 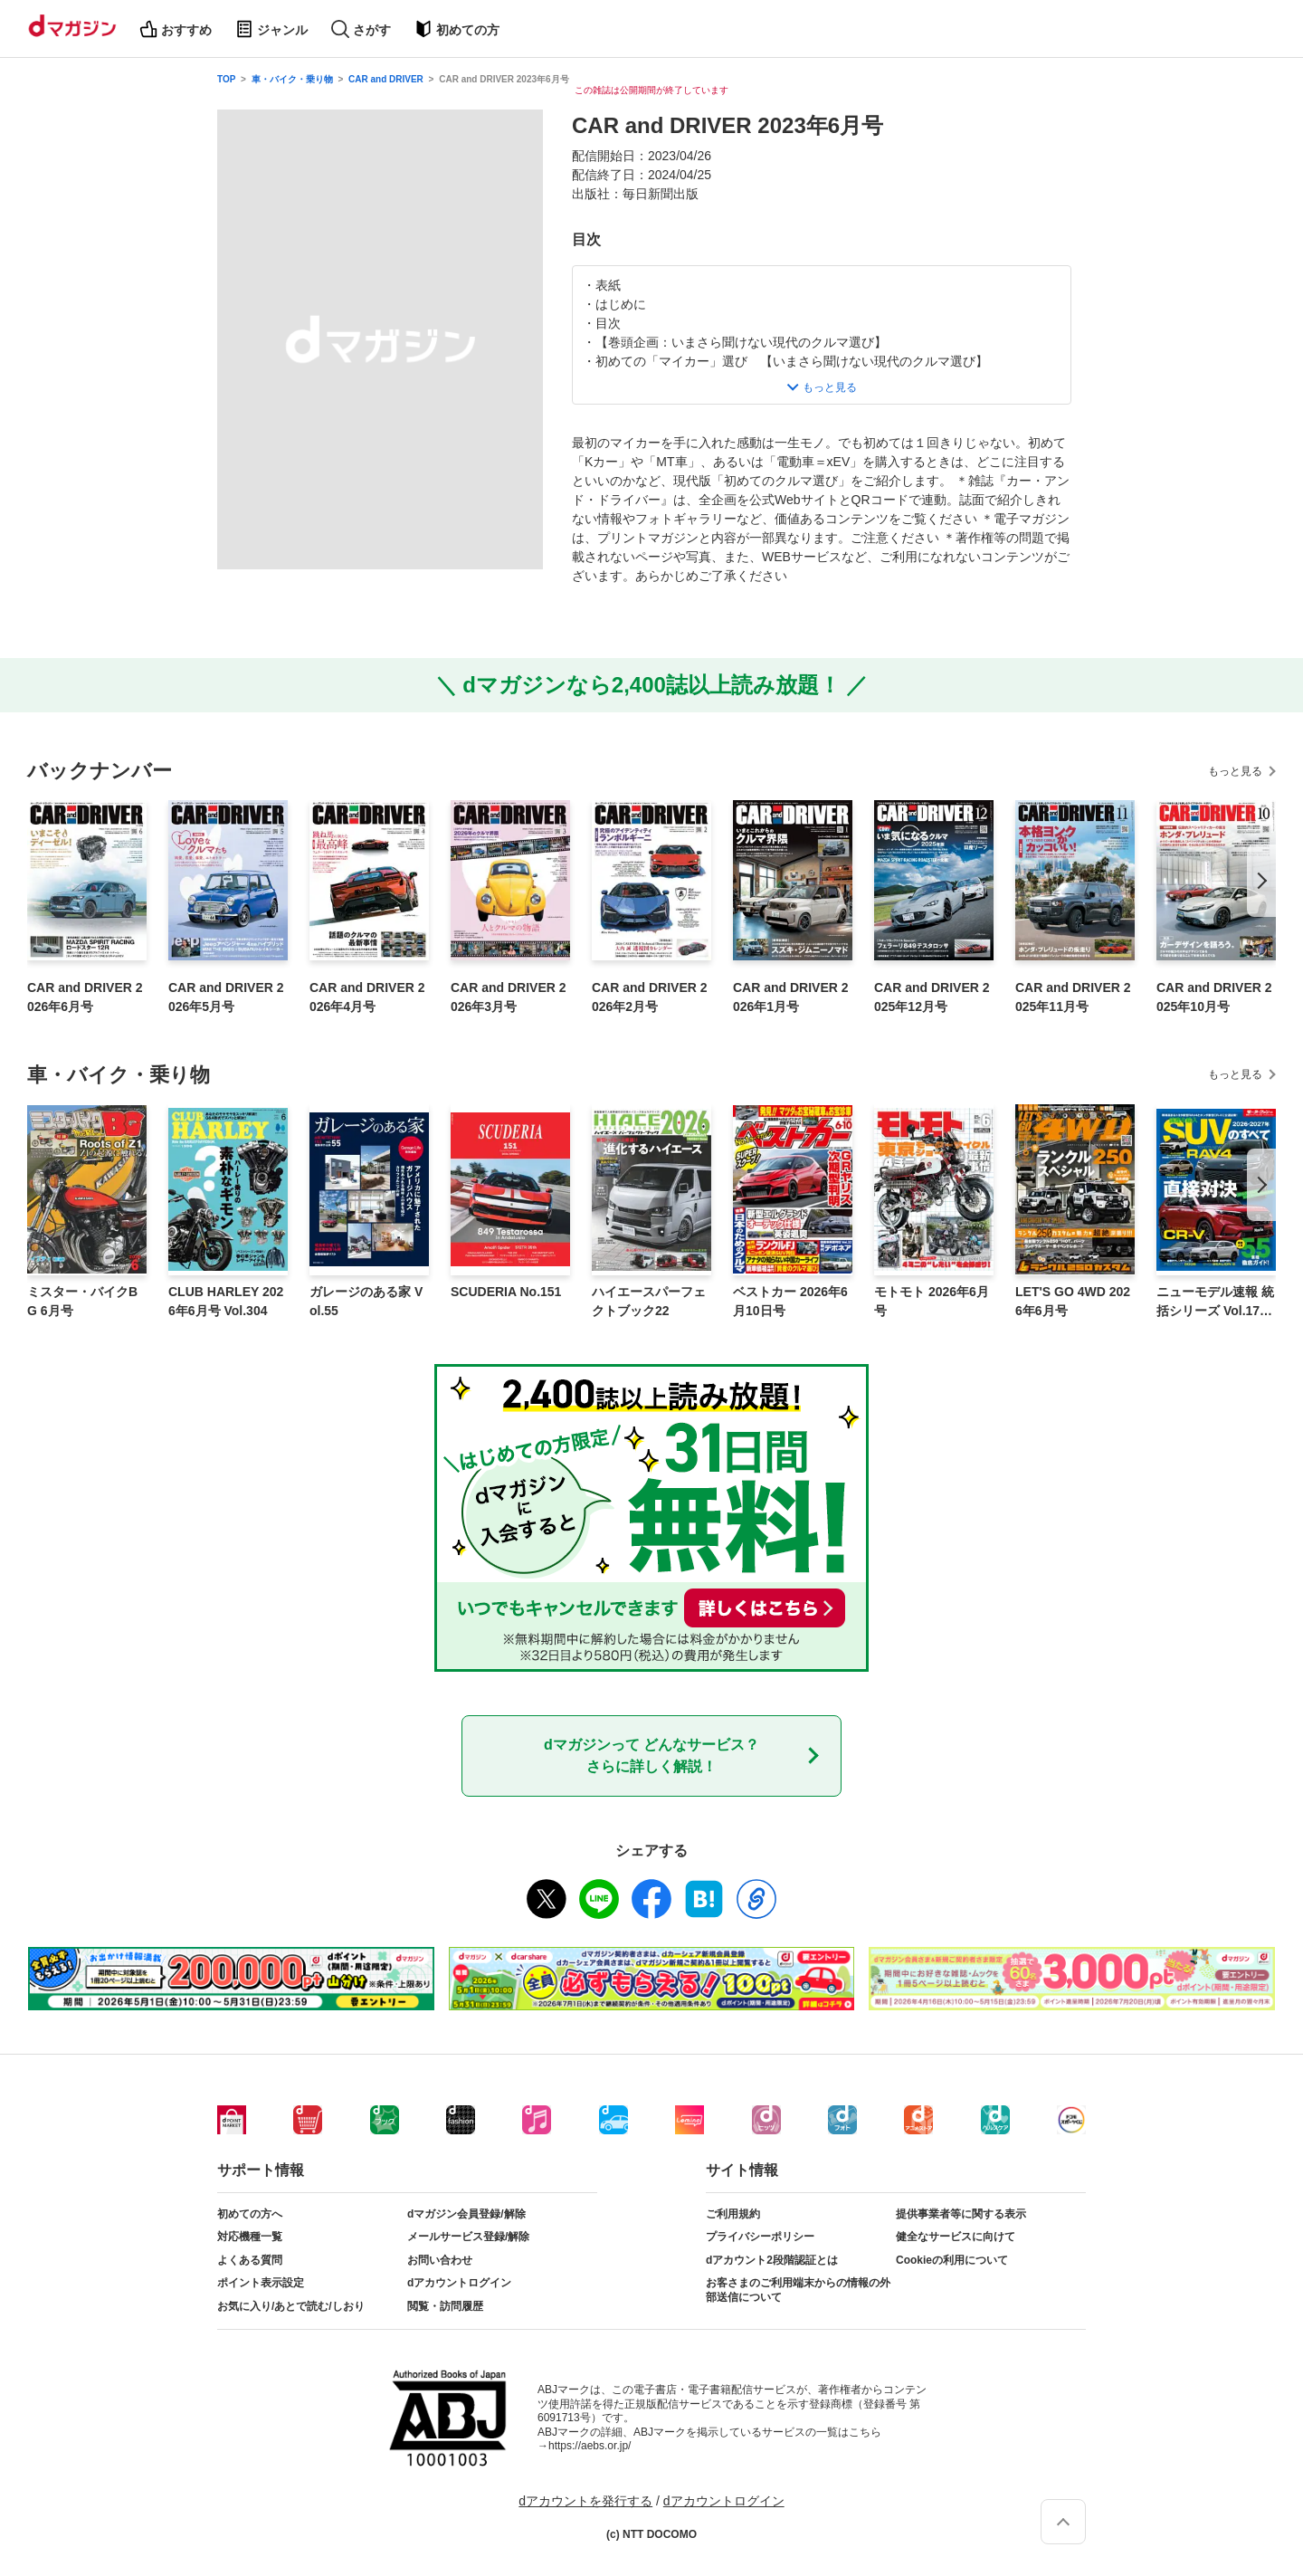 What do you see at coordinates (1073, 997) in the screenshot?
I see `CAR and DRIVER 2025年11月号` at bounding box center [1073, 997].